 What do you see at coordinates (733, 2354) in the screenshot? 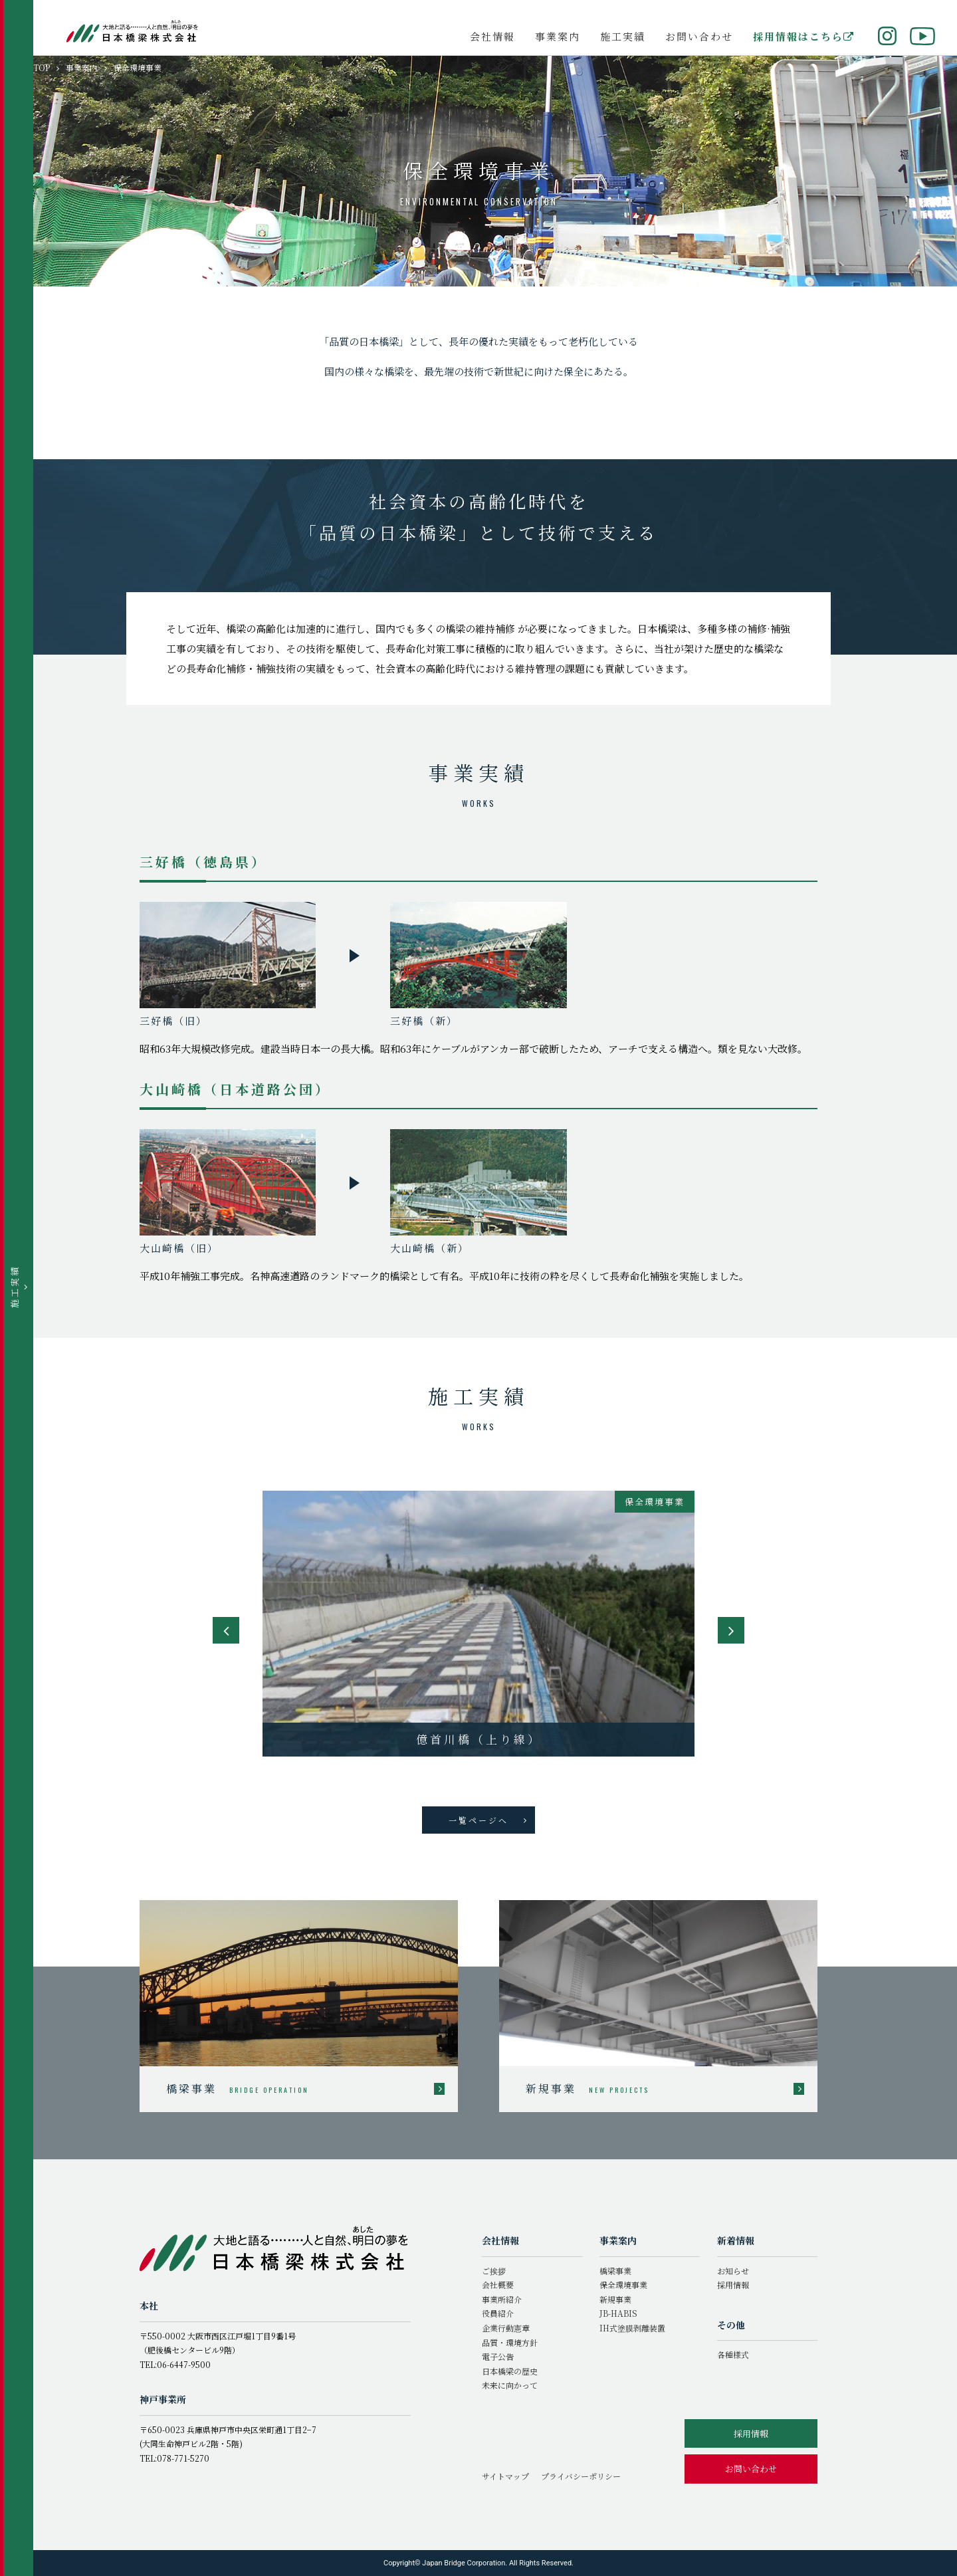
I see `各種様式` at bounding box center [733, 2354].